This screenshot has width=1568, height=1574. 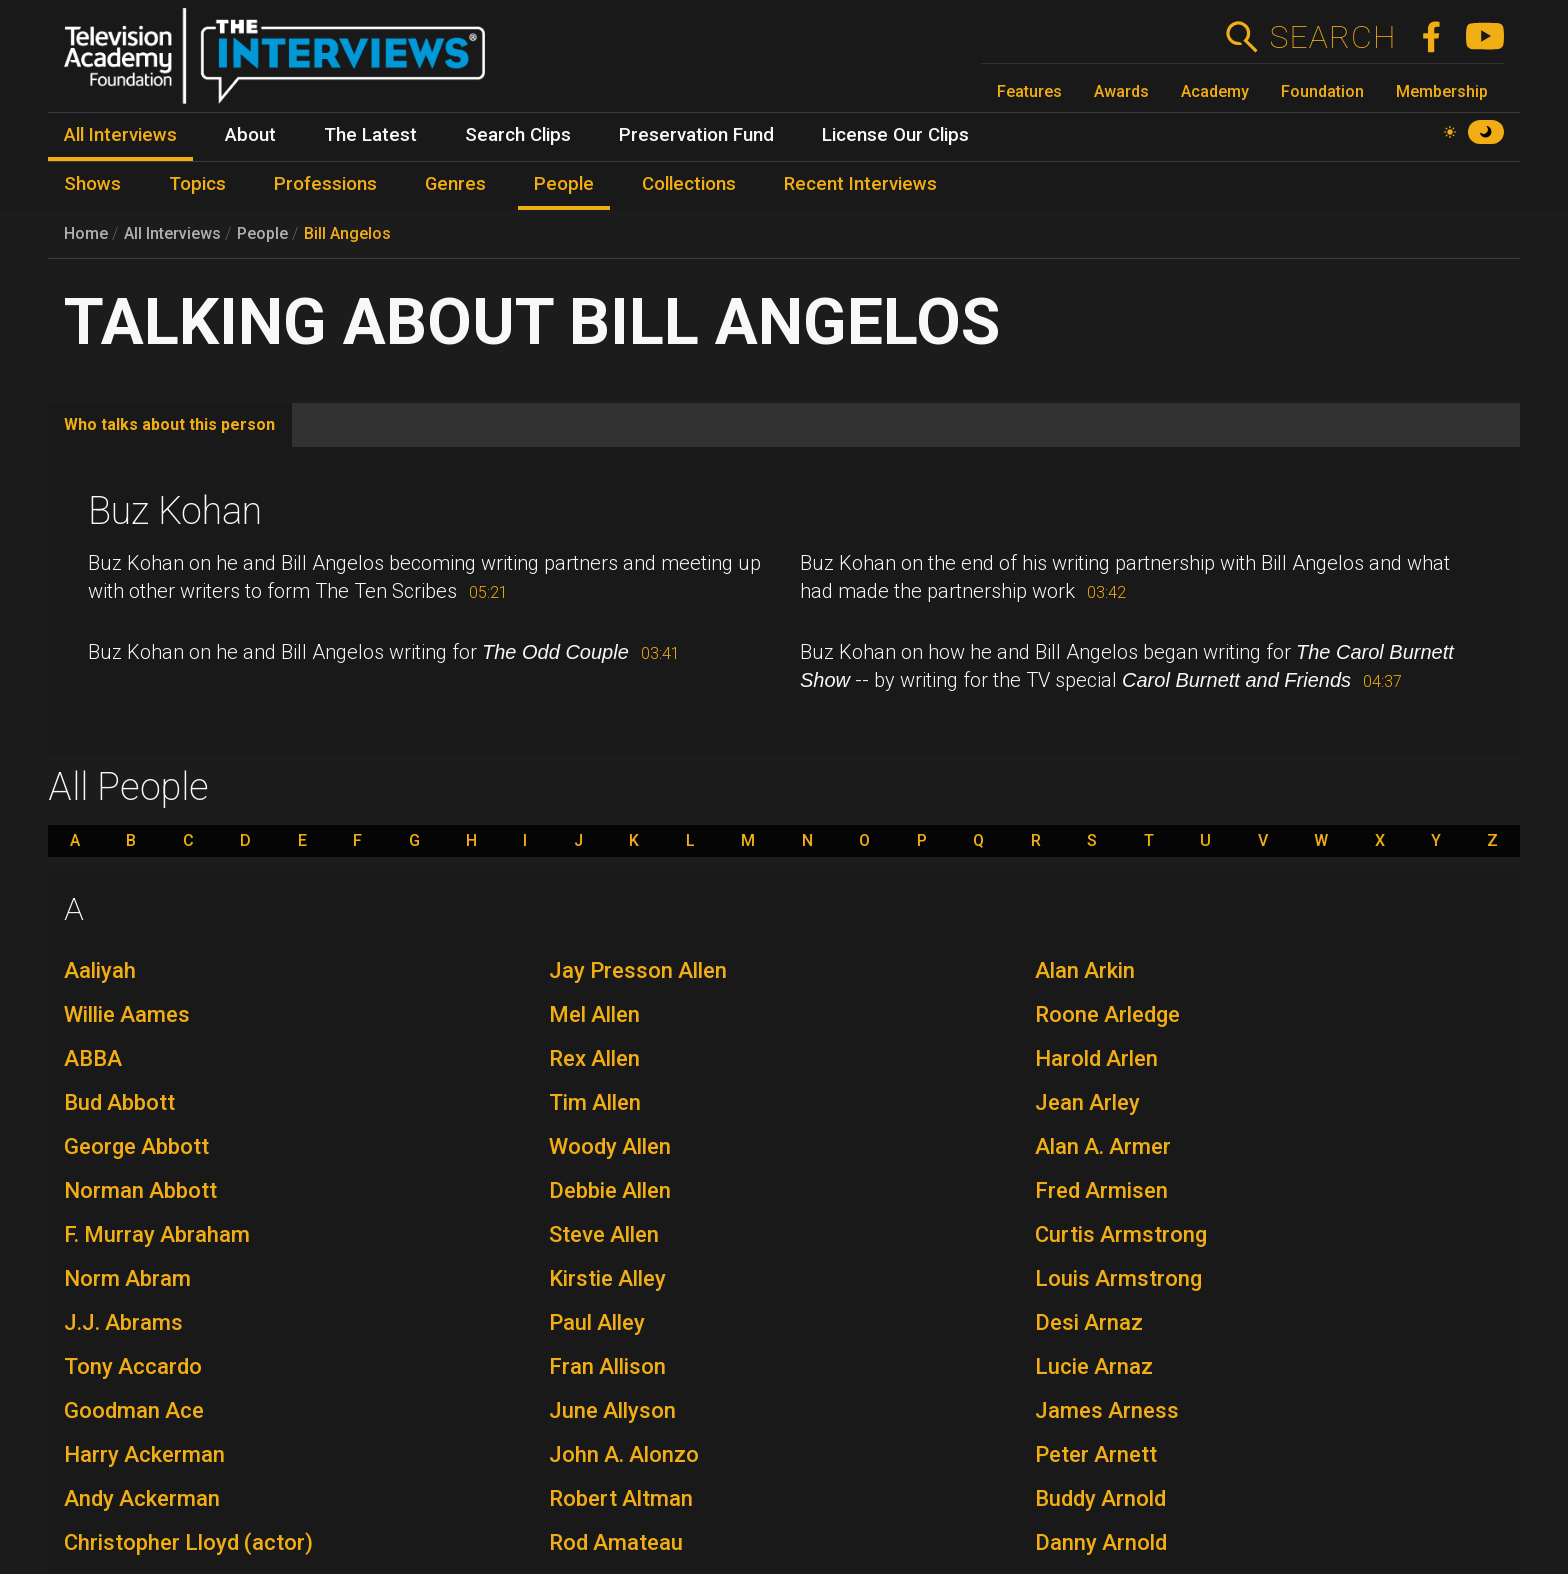 What do you see at coordinates (564, 184) in the screenshot?
I see `People [menuitem]` at bounding box center [564, 184].